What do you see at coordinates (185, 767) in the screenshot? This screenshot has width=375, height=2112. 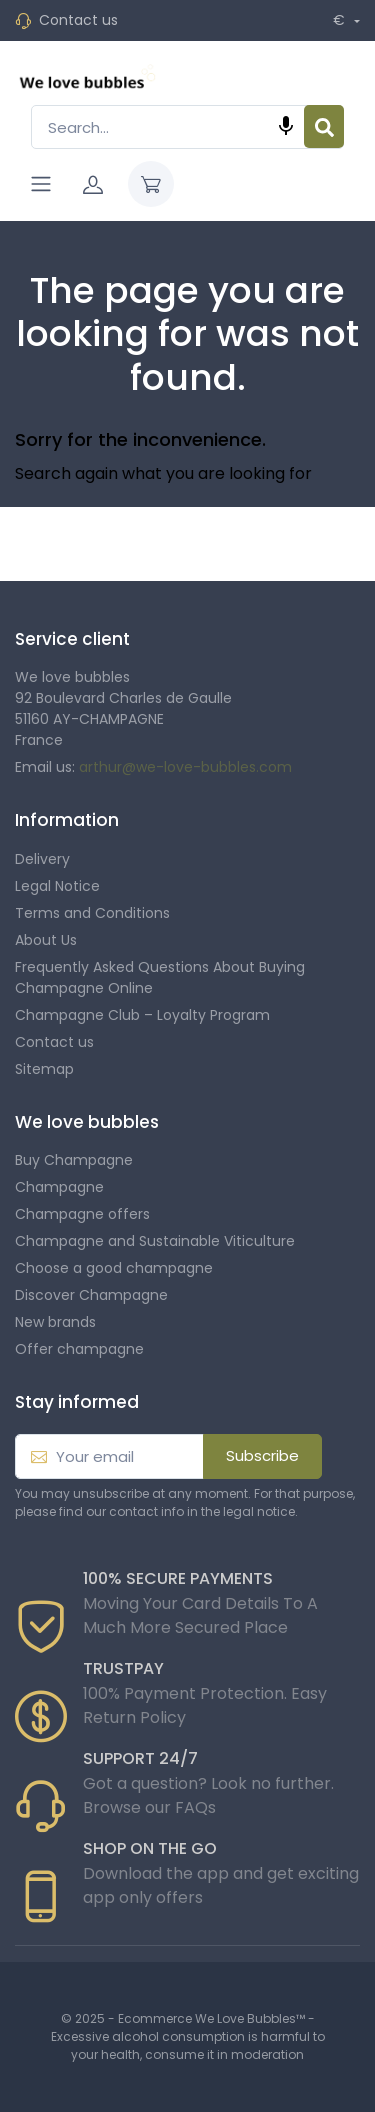 I see `arthur@we-love-bubbles.com` at bounding box center [185, 767].